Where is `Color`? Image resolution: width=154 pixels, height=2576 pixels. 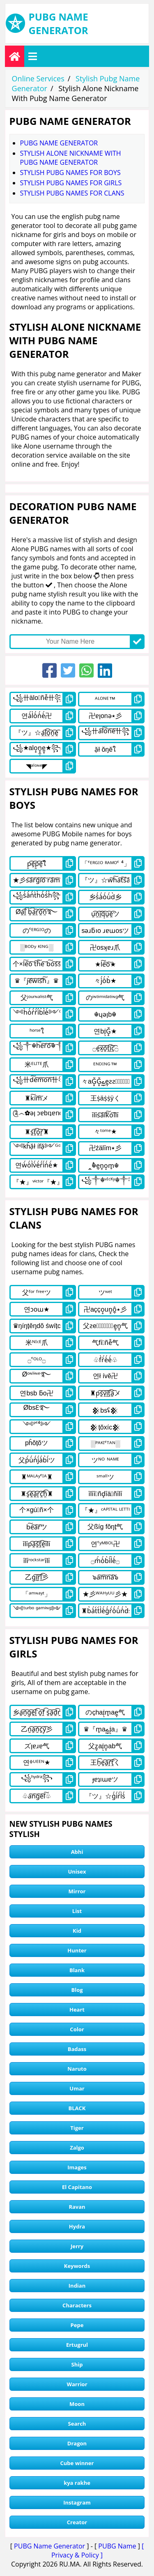 Color is located at coordinates (77, 2029).